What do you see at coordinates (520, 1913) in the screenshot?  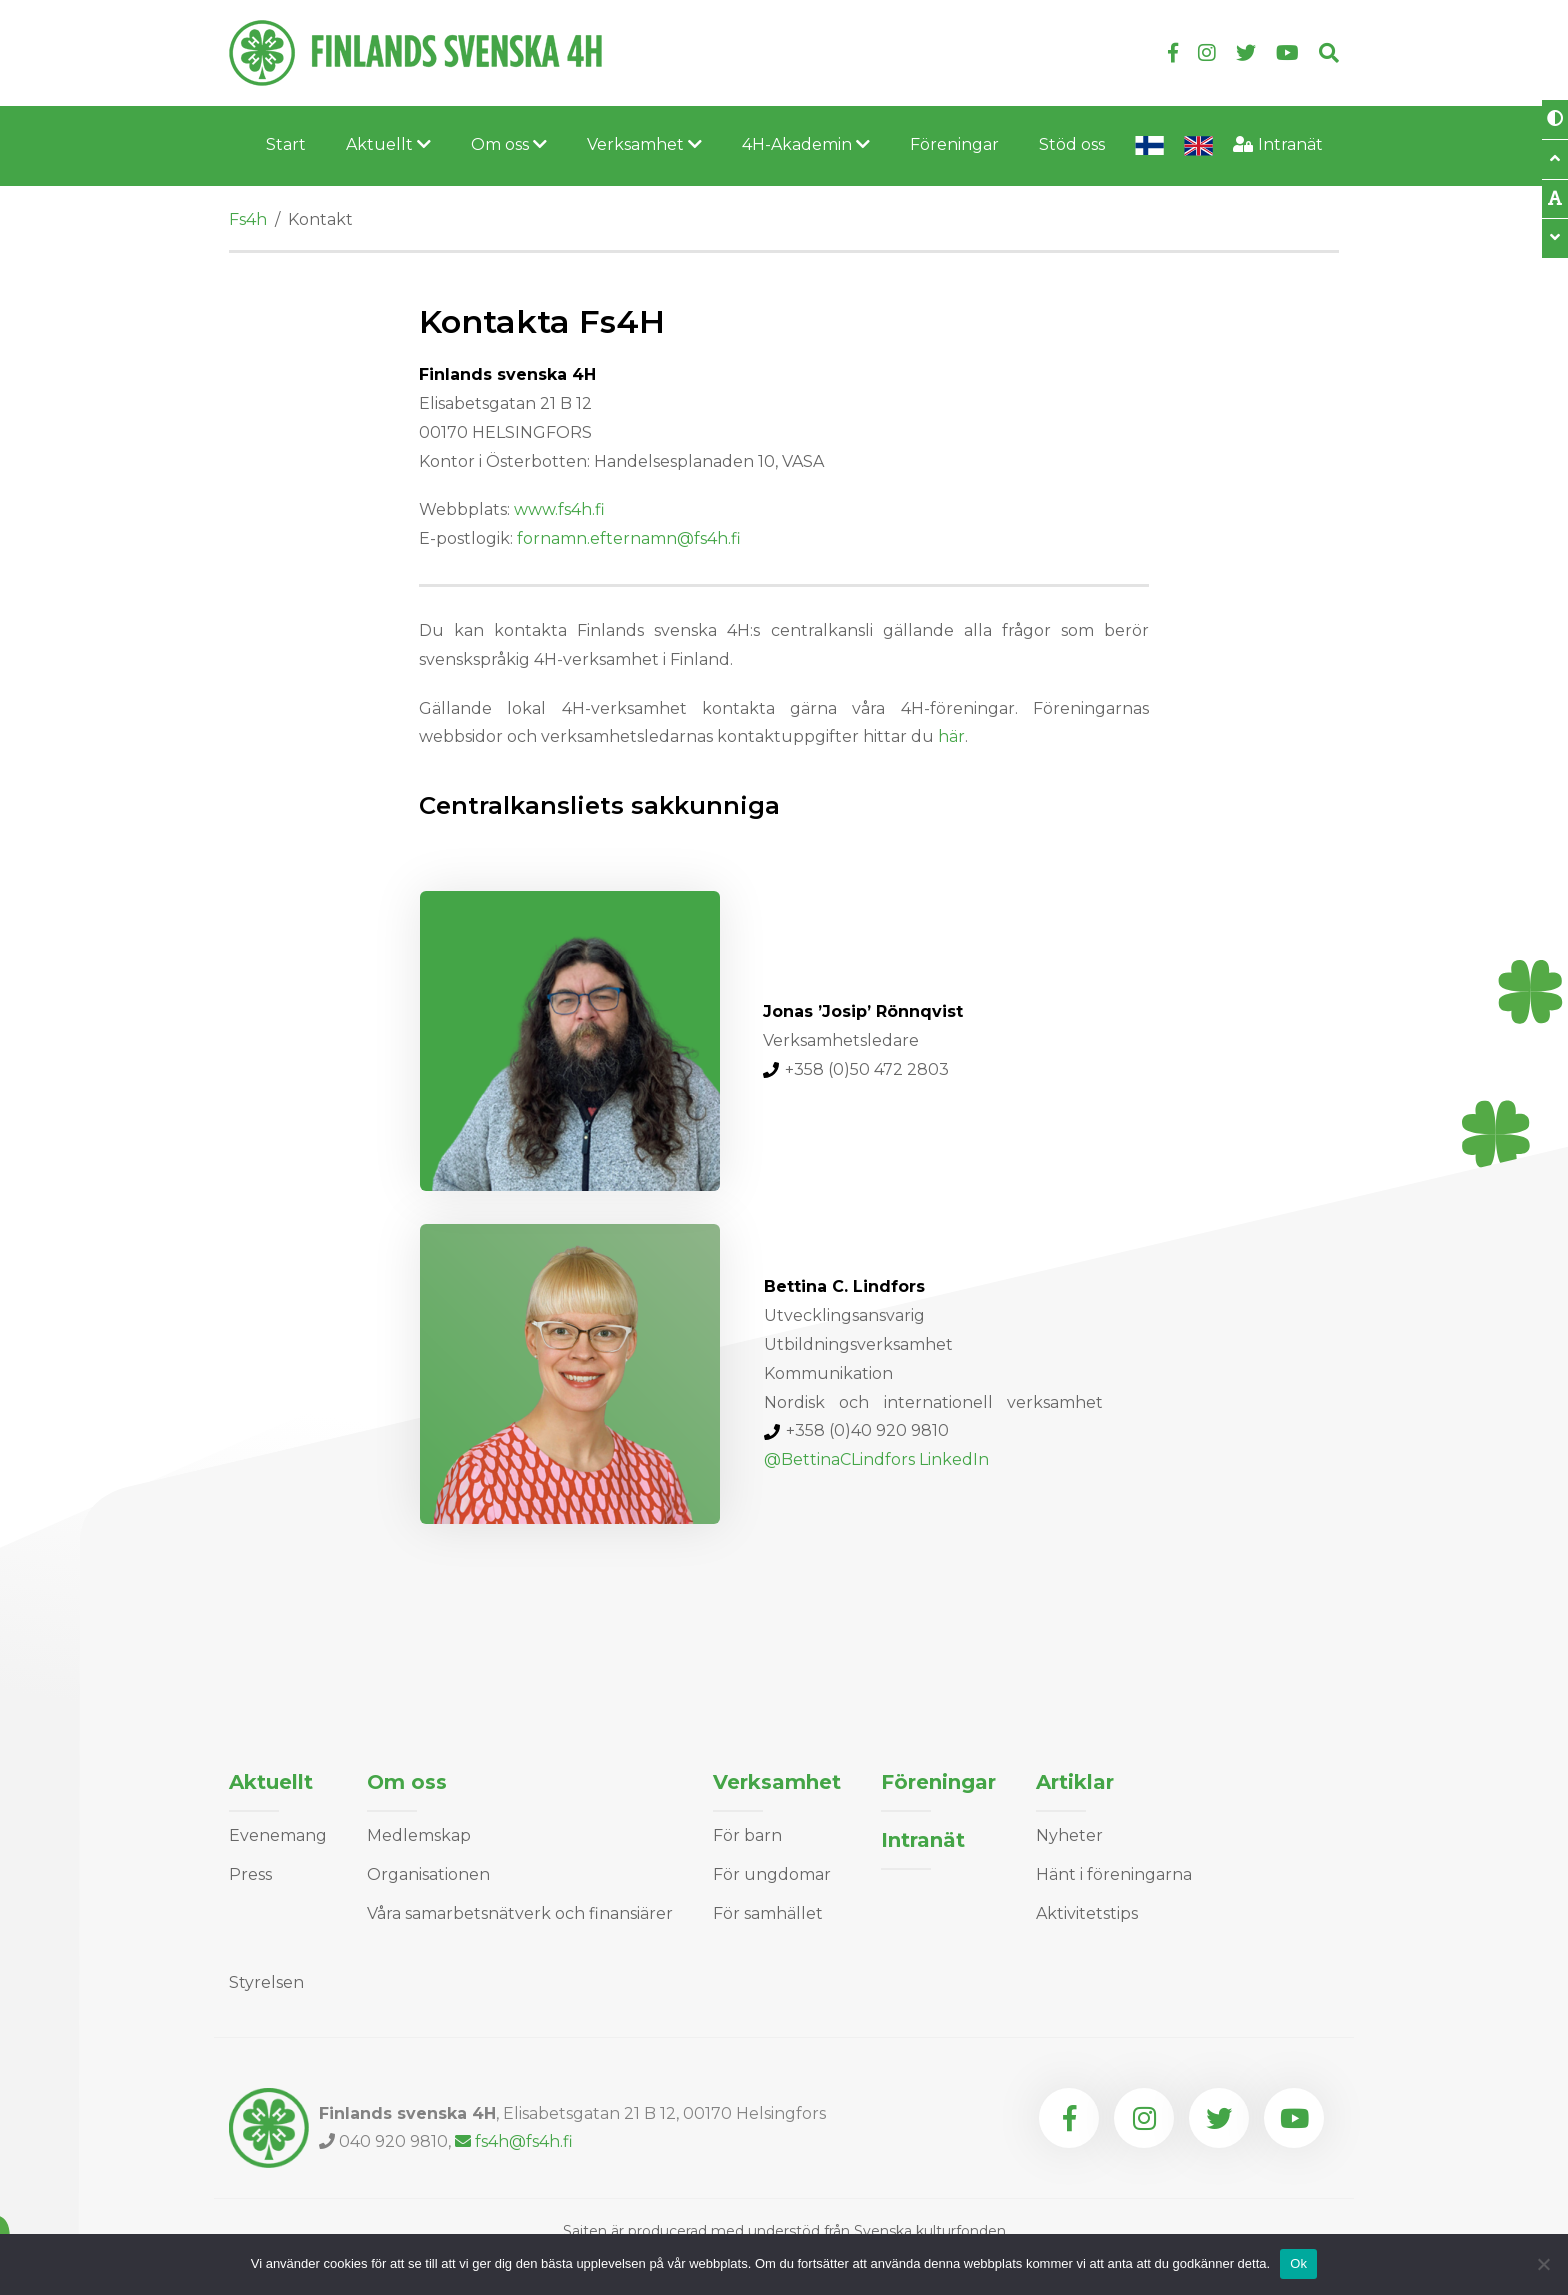 I see `Våra samarbetsnätverk och finansiärer` at bounding box center [520, 1913].